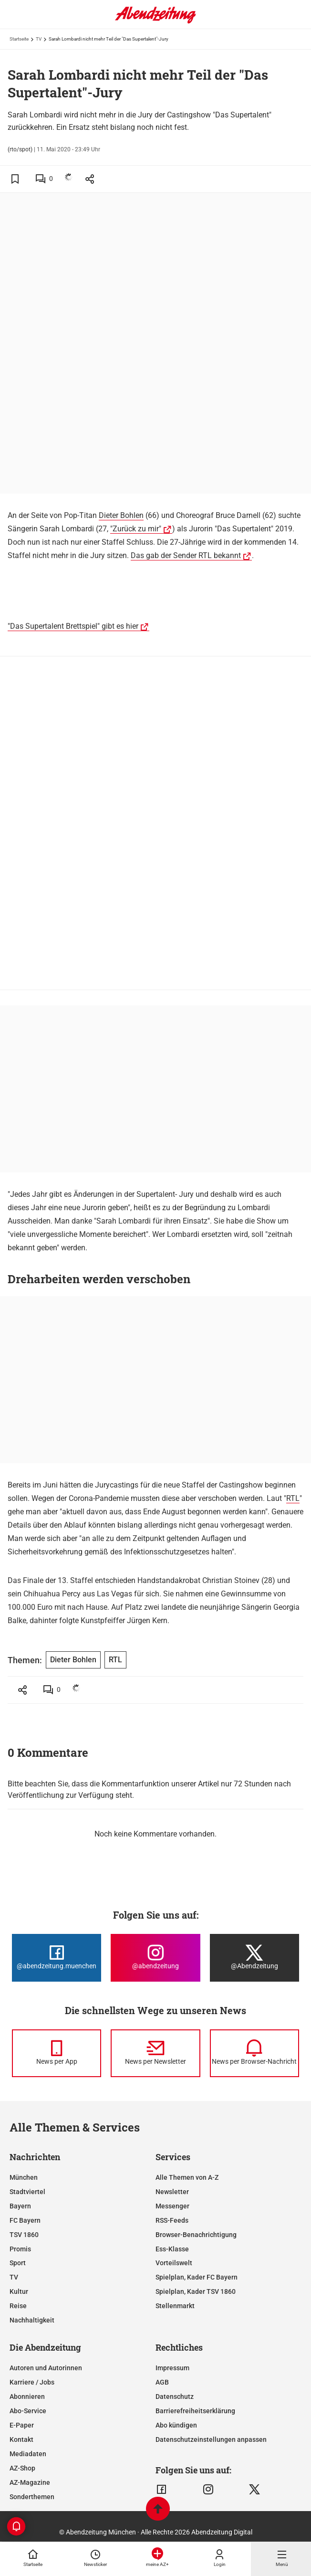 This screenshot has width=311, height=2576. What do you see at coordinates (20, 2249) in the screenshot?
I see `Promis` at bounding box center [20, 2249].